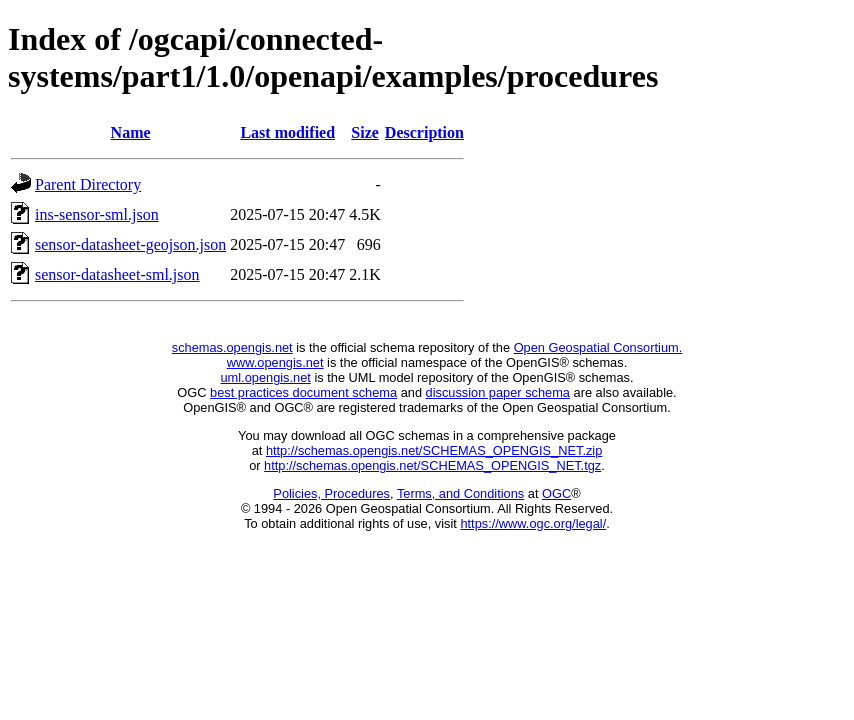 The image size is (854, 720). Describe the element at coordinates (434, 450) in the screenshot. I see `http://schemas.opengis.net/SCHEMAS_OPENGIS_NET.zip` at that location.